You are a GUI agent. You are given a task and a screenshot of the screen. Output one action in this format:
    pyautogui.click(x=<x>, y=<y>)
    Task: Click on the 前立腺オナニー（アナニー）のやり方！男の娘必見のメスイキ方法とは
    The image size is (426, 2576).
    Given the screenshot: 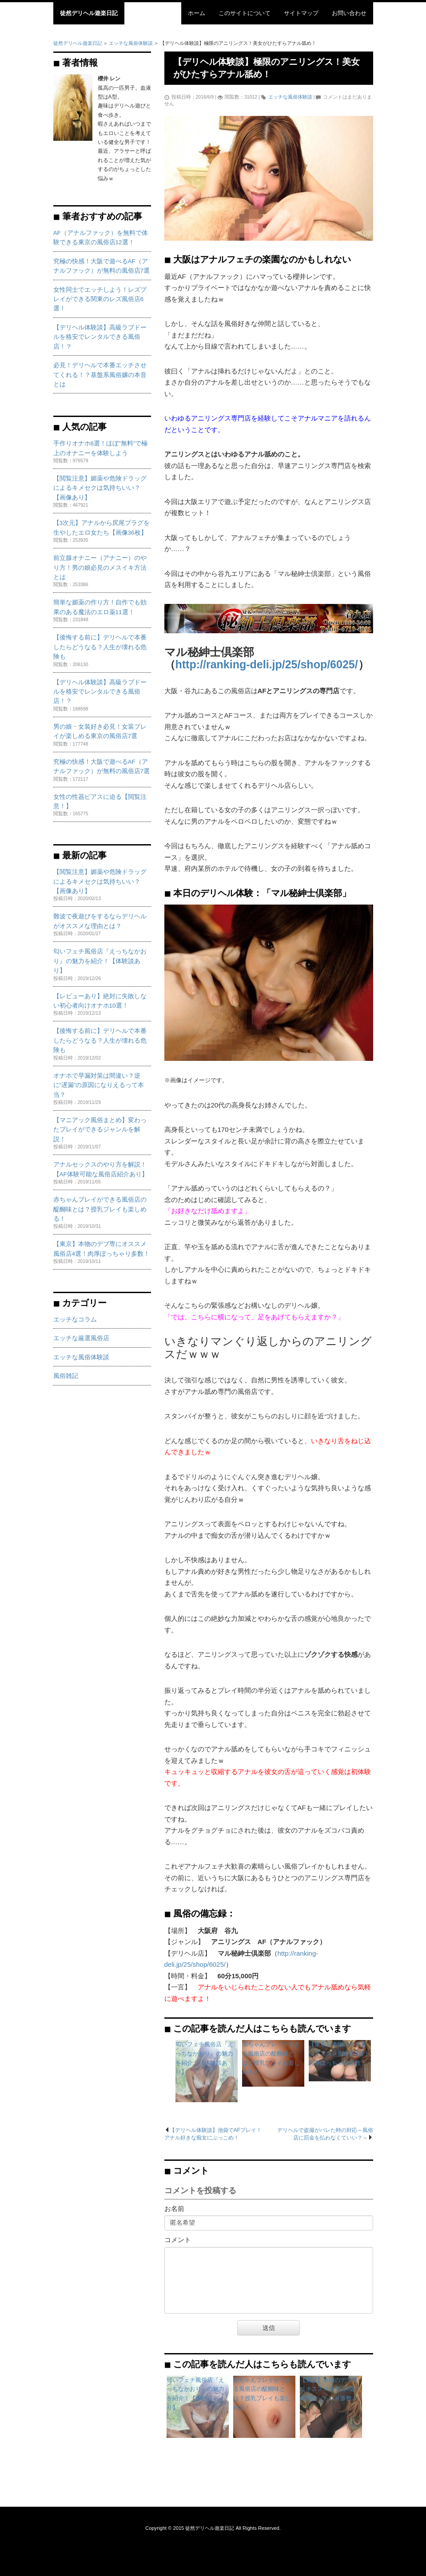 What is the action you would take?
    pyautogui.click(x=100, y=567)
    